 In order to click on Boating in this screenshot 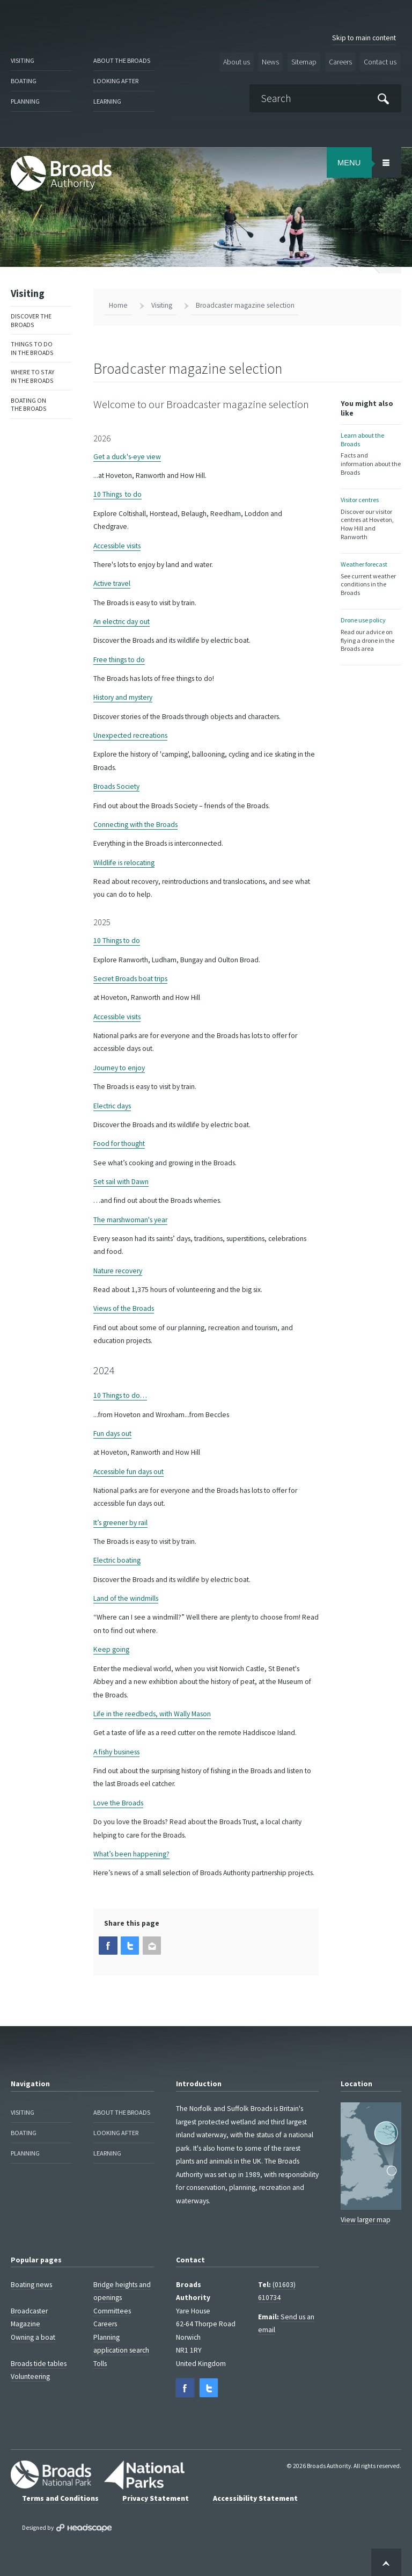, I will do `click(23, 80)`.